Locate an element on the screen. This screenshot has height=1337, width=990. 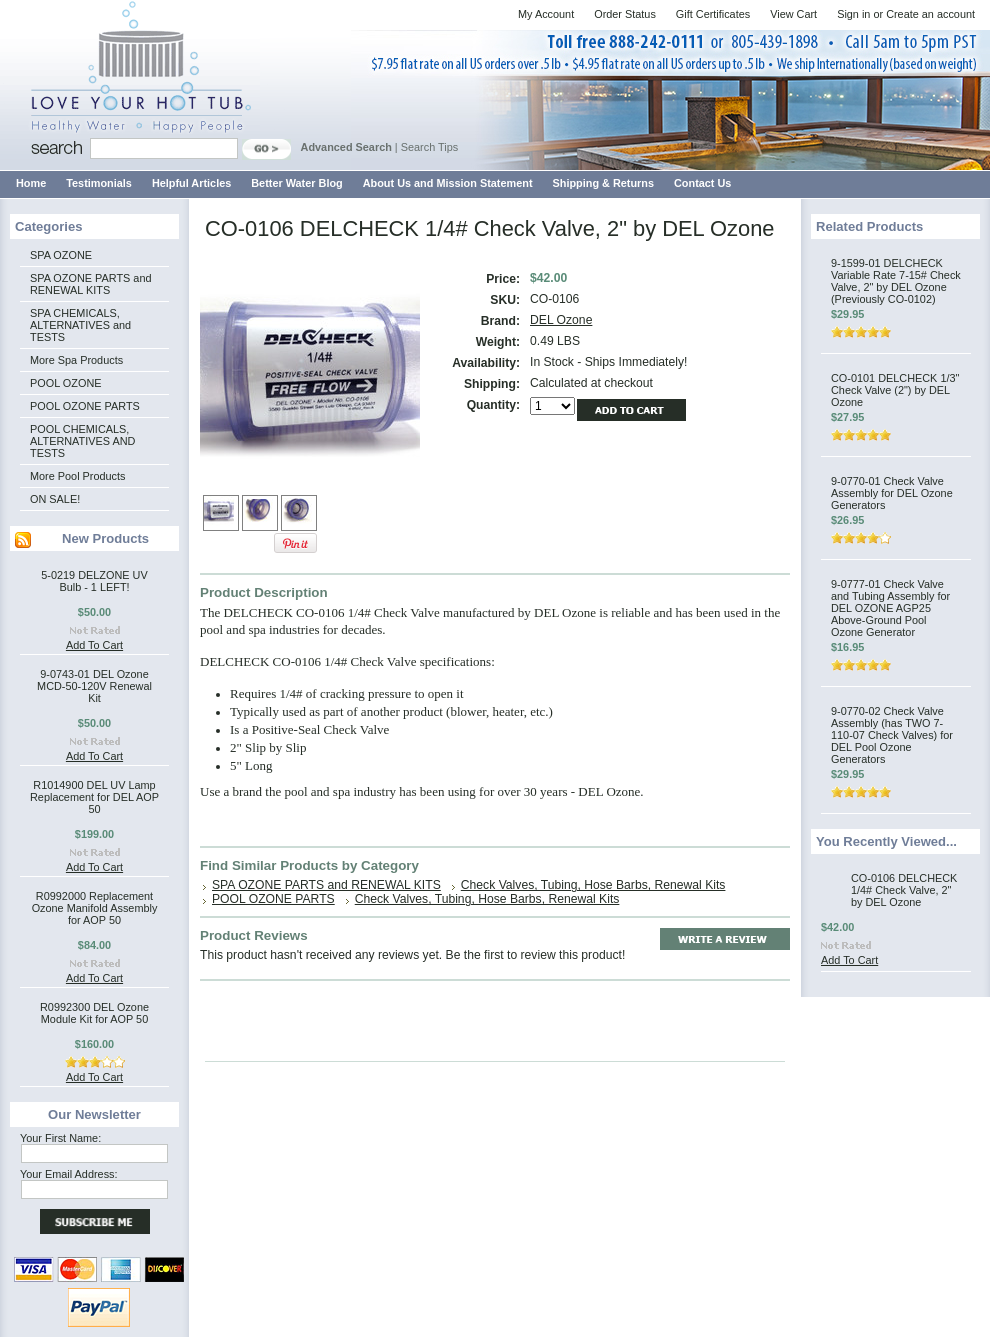
SPA OZONE is located at coordinates (61, 255).